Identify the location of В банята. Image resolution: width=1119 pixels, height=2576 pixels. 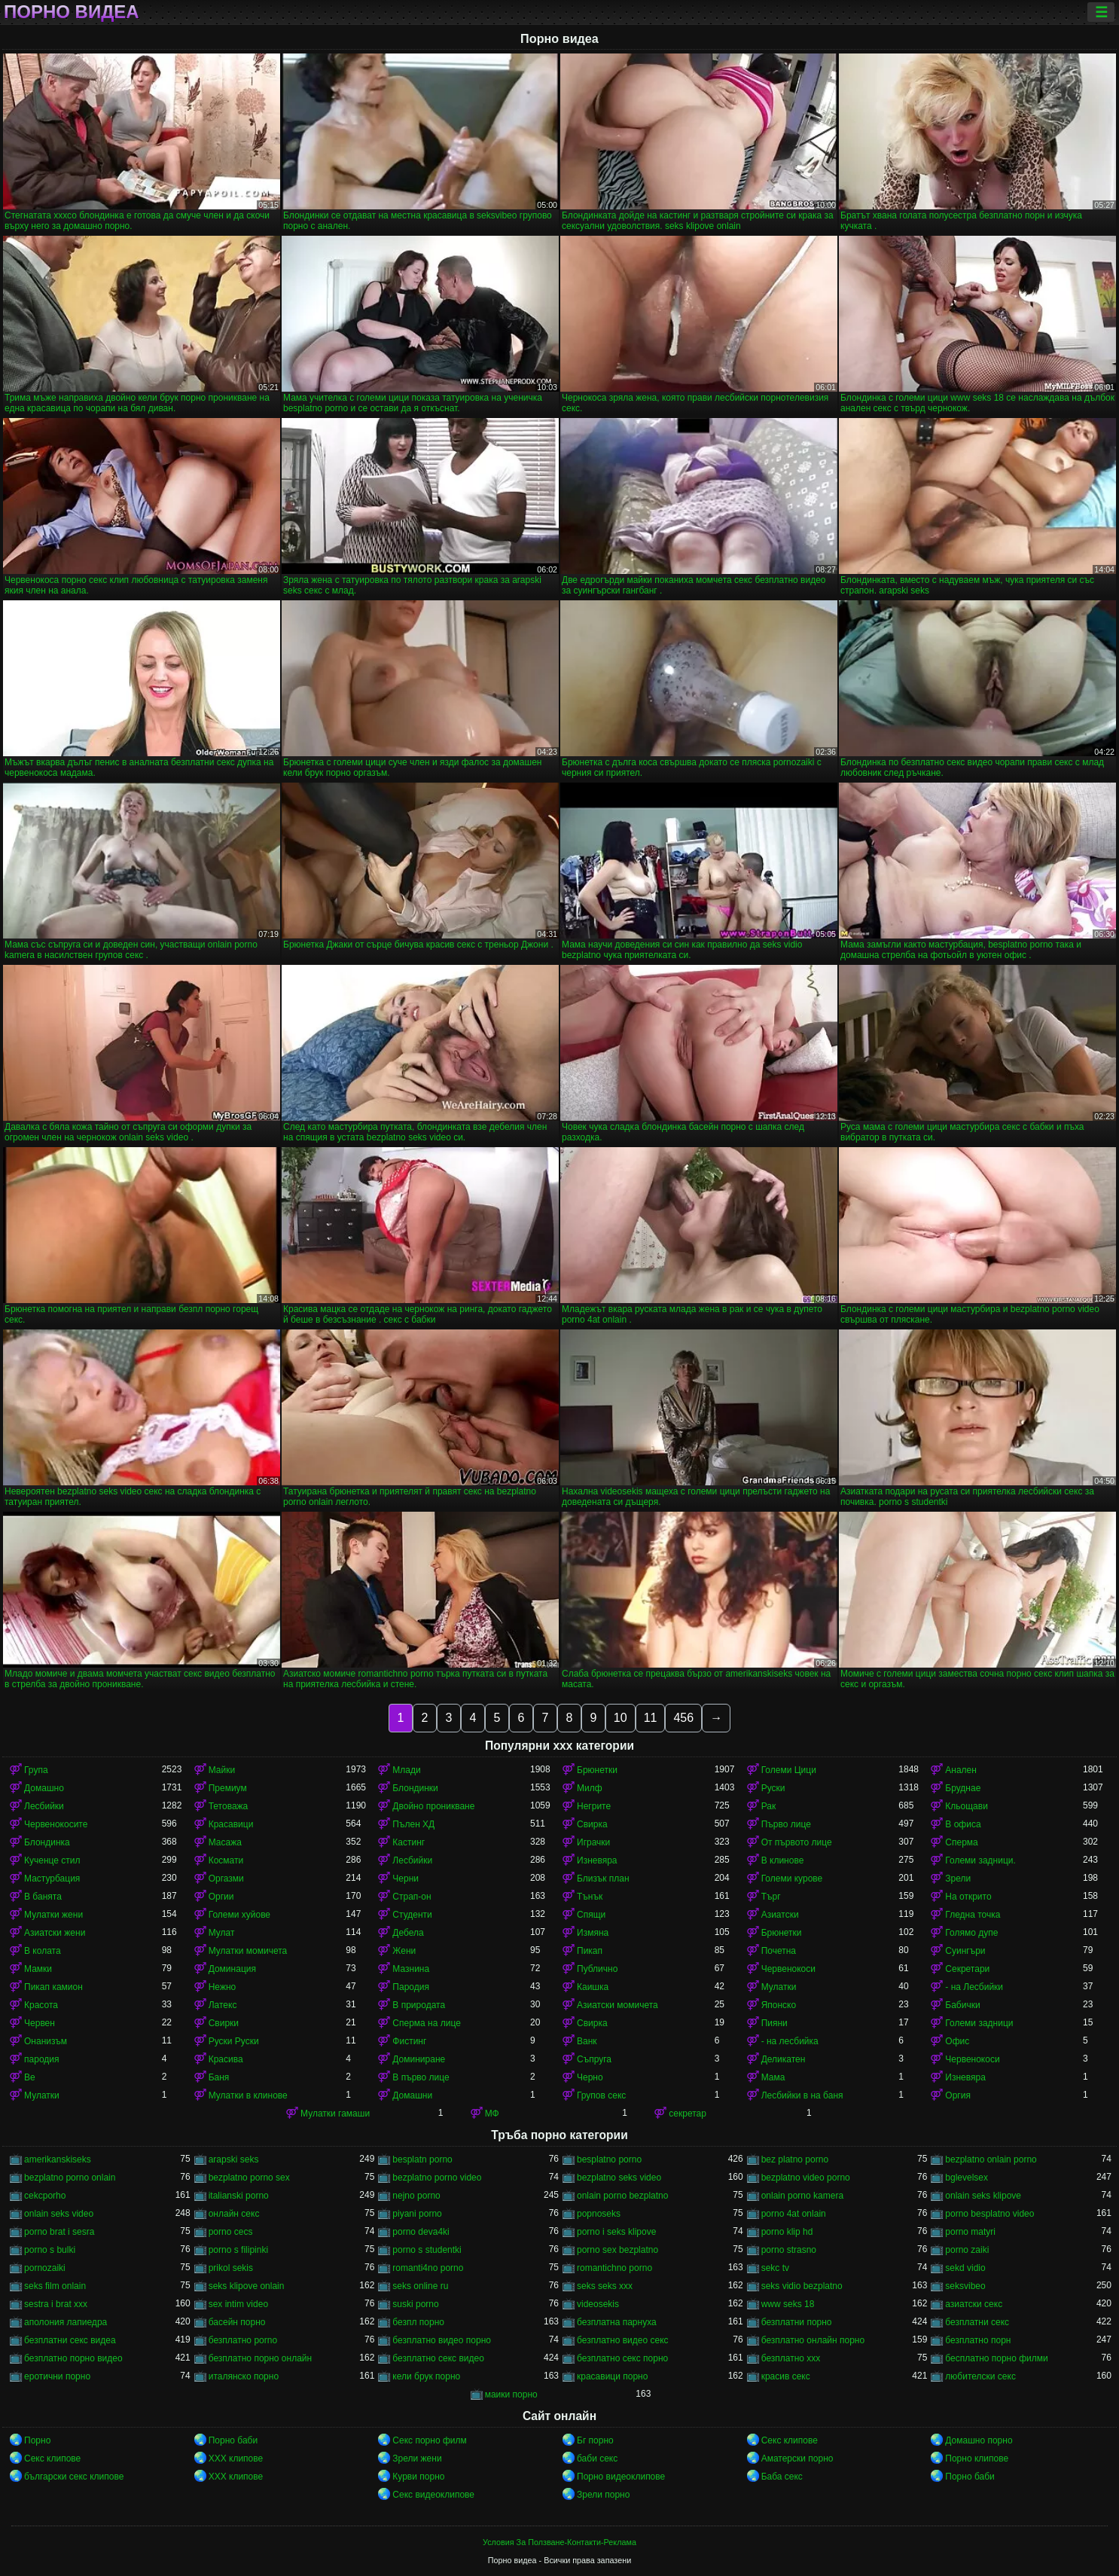
(43, 1896).